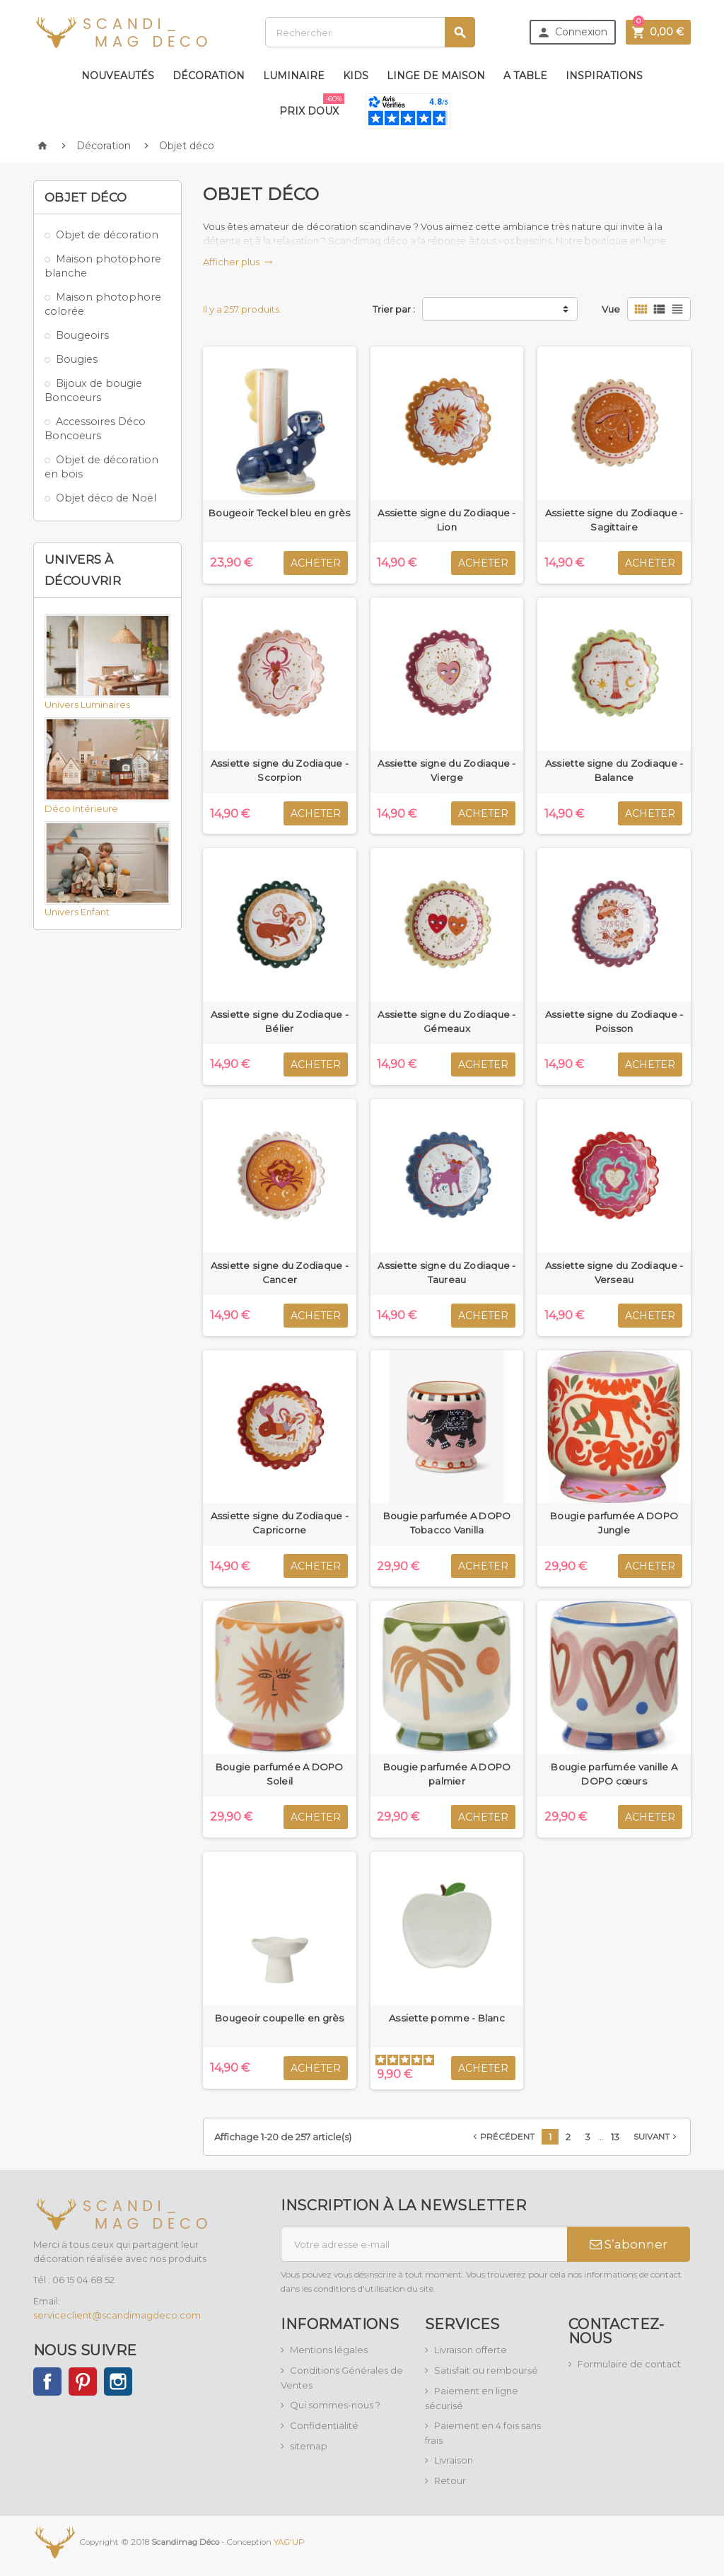 The width and height of the screenshot is (724, 2576). Describe the element at coordinates (450, 2480) in the screenshot. I see `Retour` at that location.